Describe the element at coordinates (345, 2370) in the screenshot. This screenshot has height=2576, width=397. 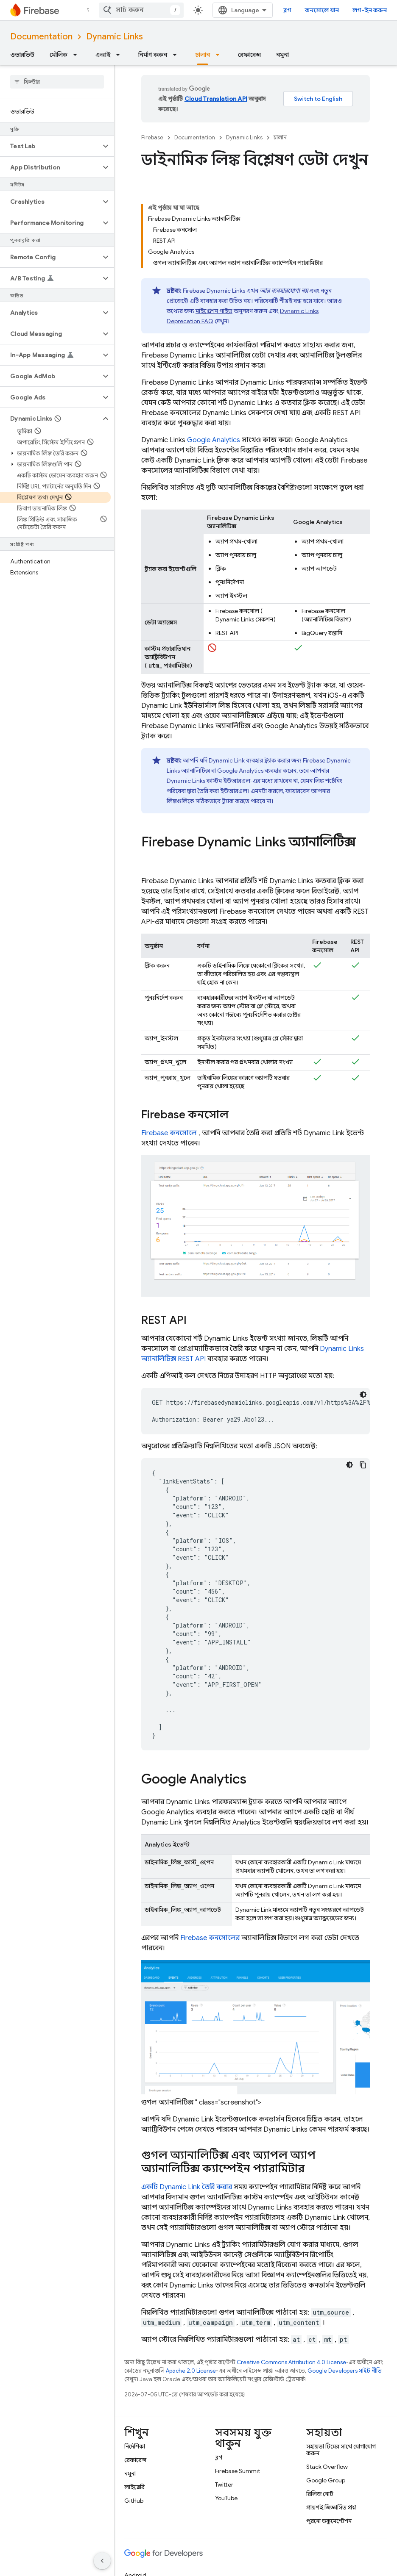
I see `Google Developers সাইট নীতি` at that location.